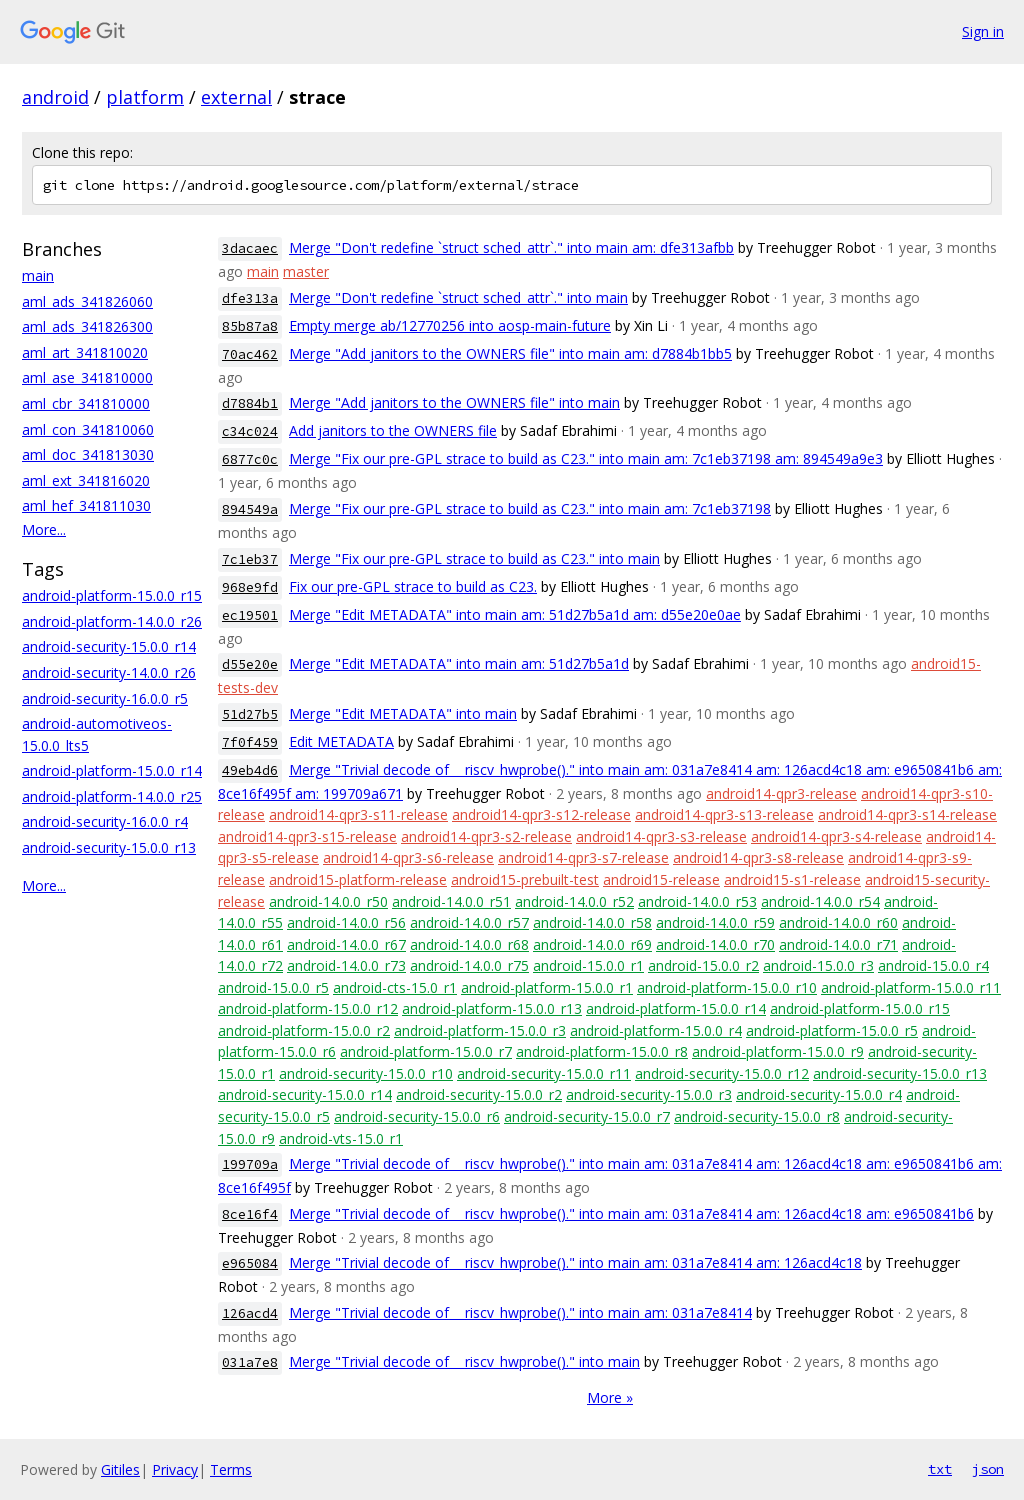  I want to click on android-15.0.0_r4, so click(933, 965).